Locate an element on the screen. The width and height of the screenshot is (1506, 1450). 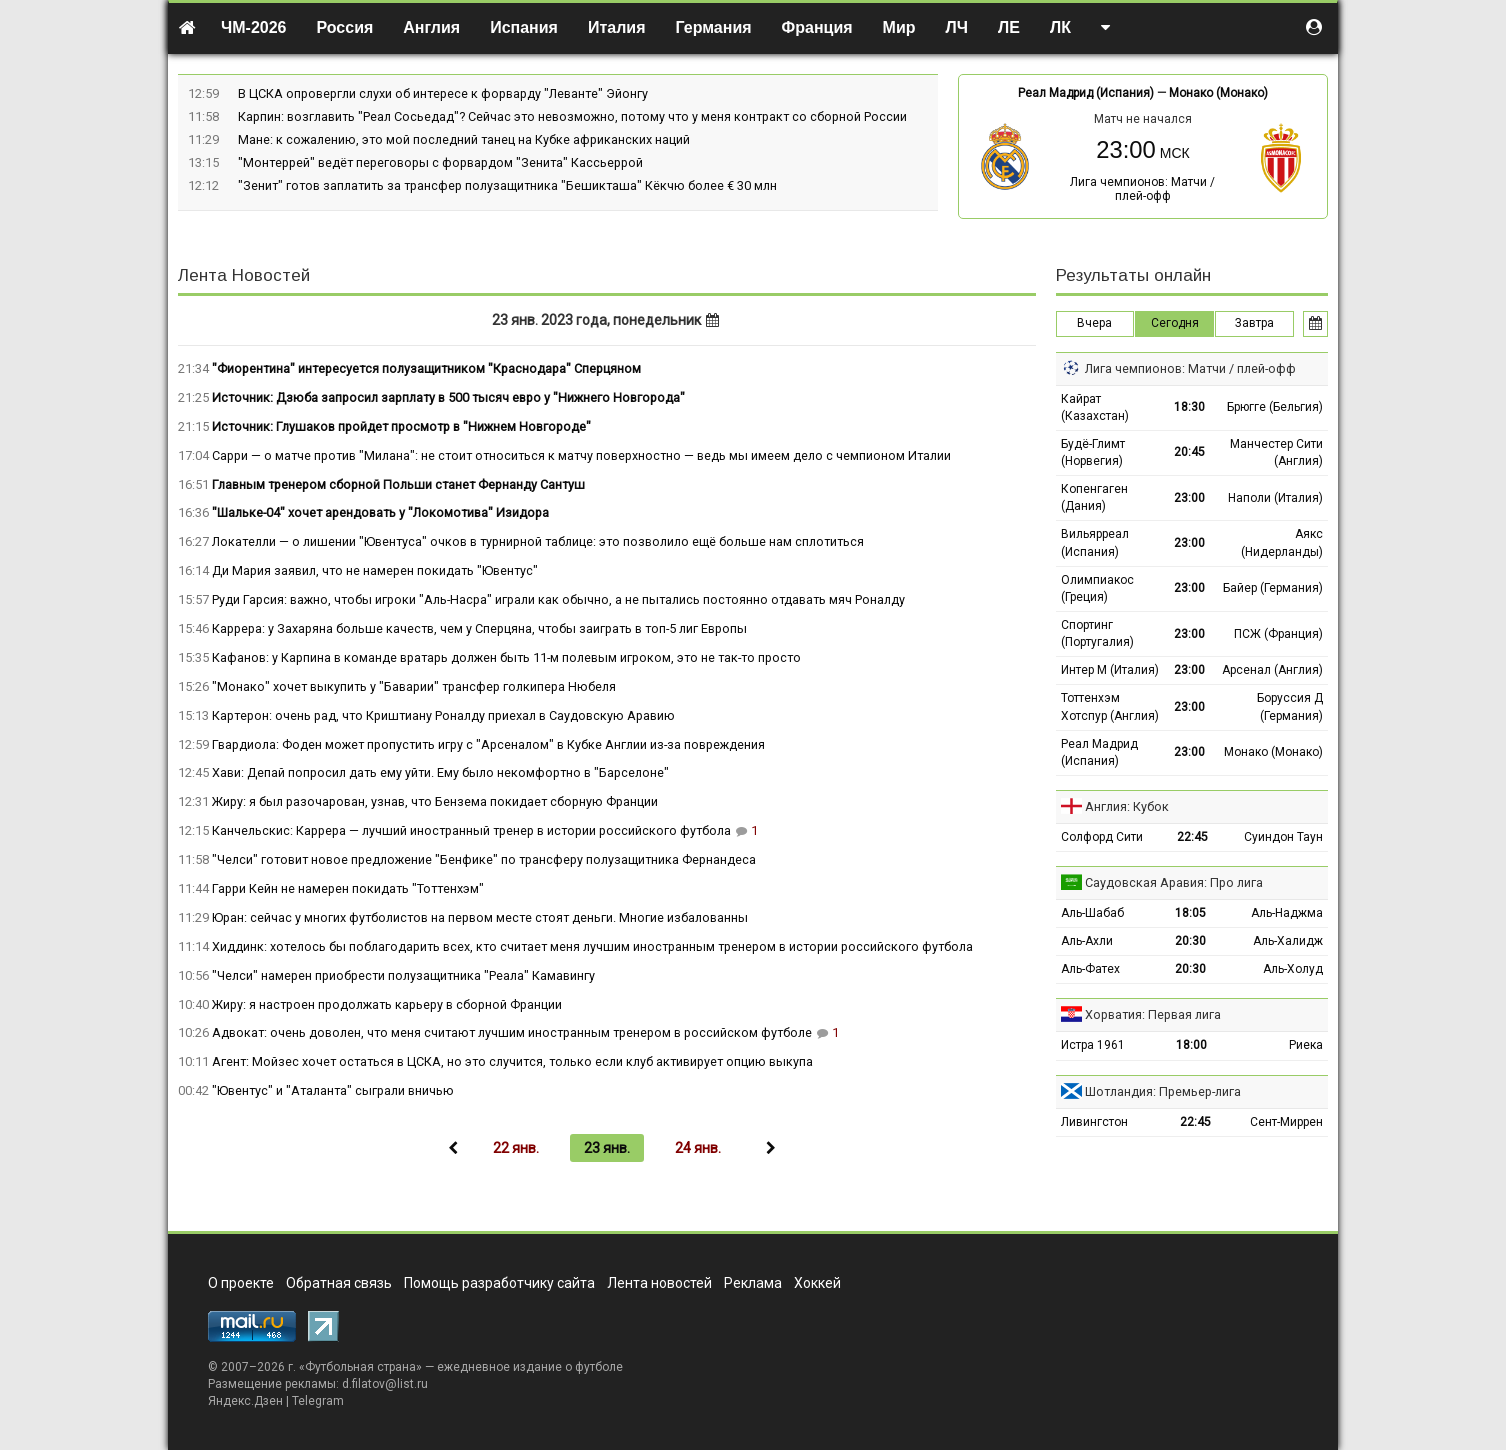
Локателли — о лишении "Ювентуса" очков в турнирной таблице: это позволило ещё больше нам сплотиться is located at coordinates (538, 541).